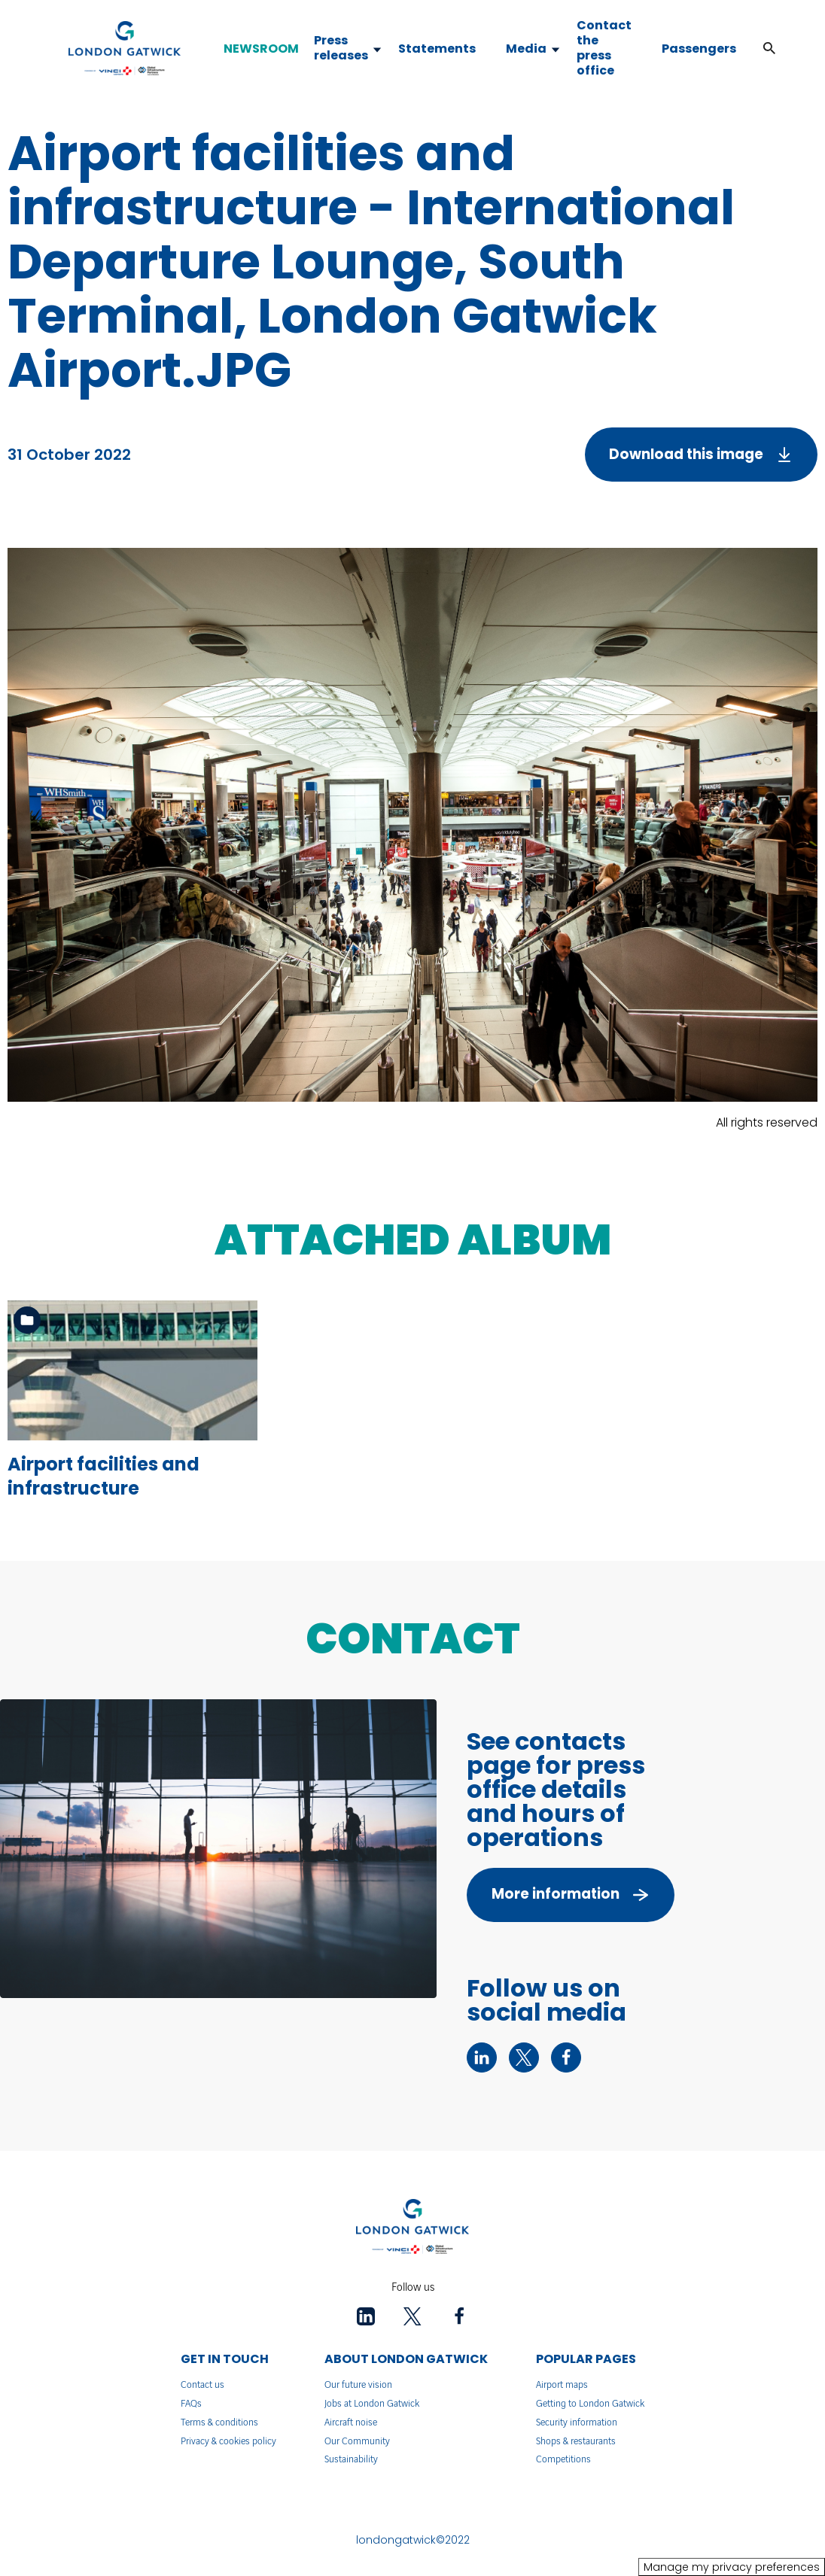 Image resolution: width=825 pixels, height=2576 pixels. What do you see at coordinates (524, 2057) in the screenshot?
I see `[twitter - New tab]` at bounding box center [524, 2057].